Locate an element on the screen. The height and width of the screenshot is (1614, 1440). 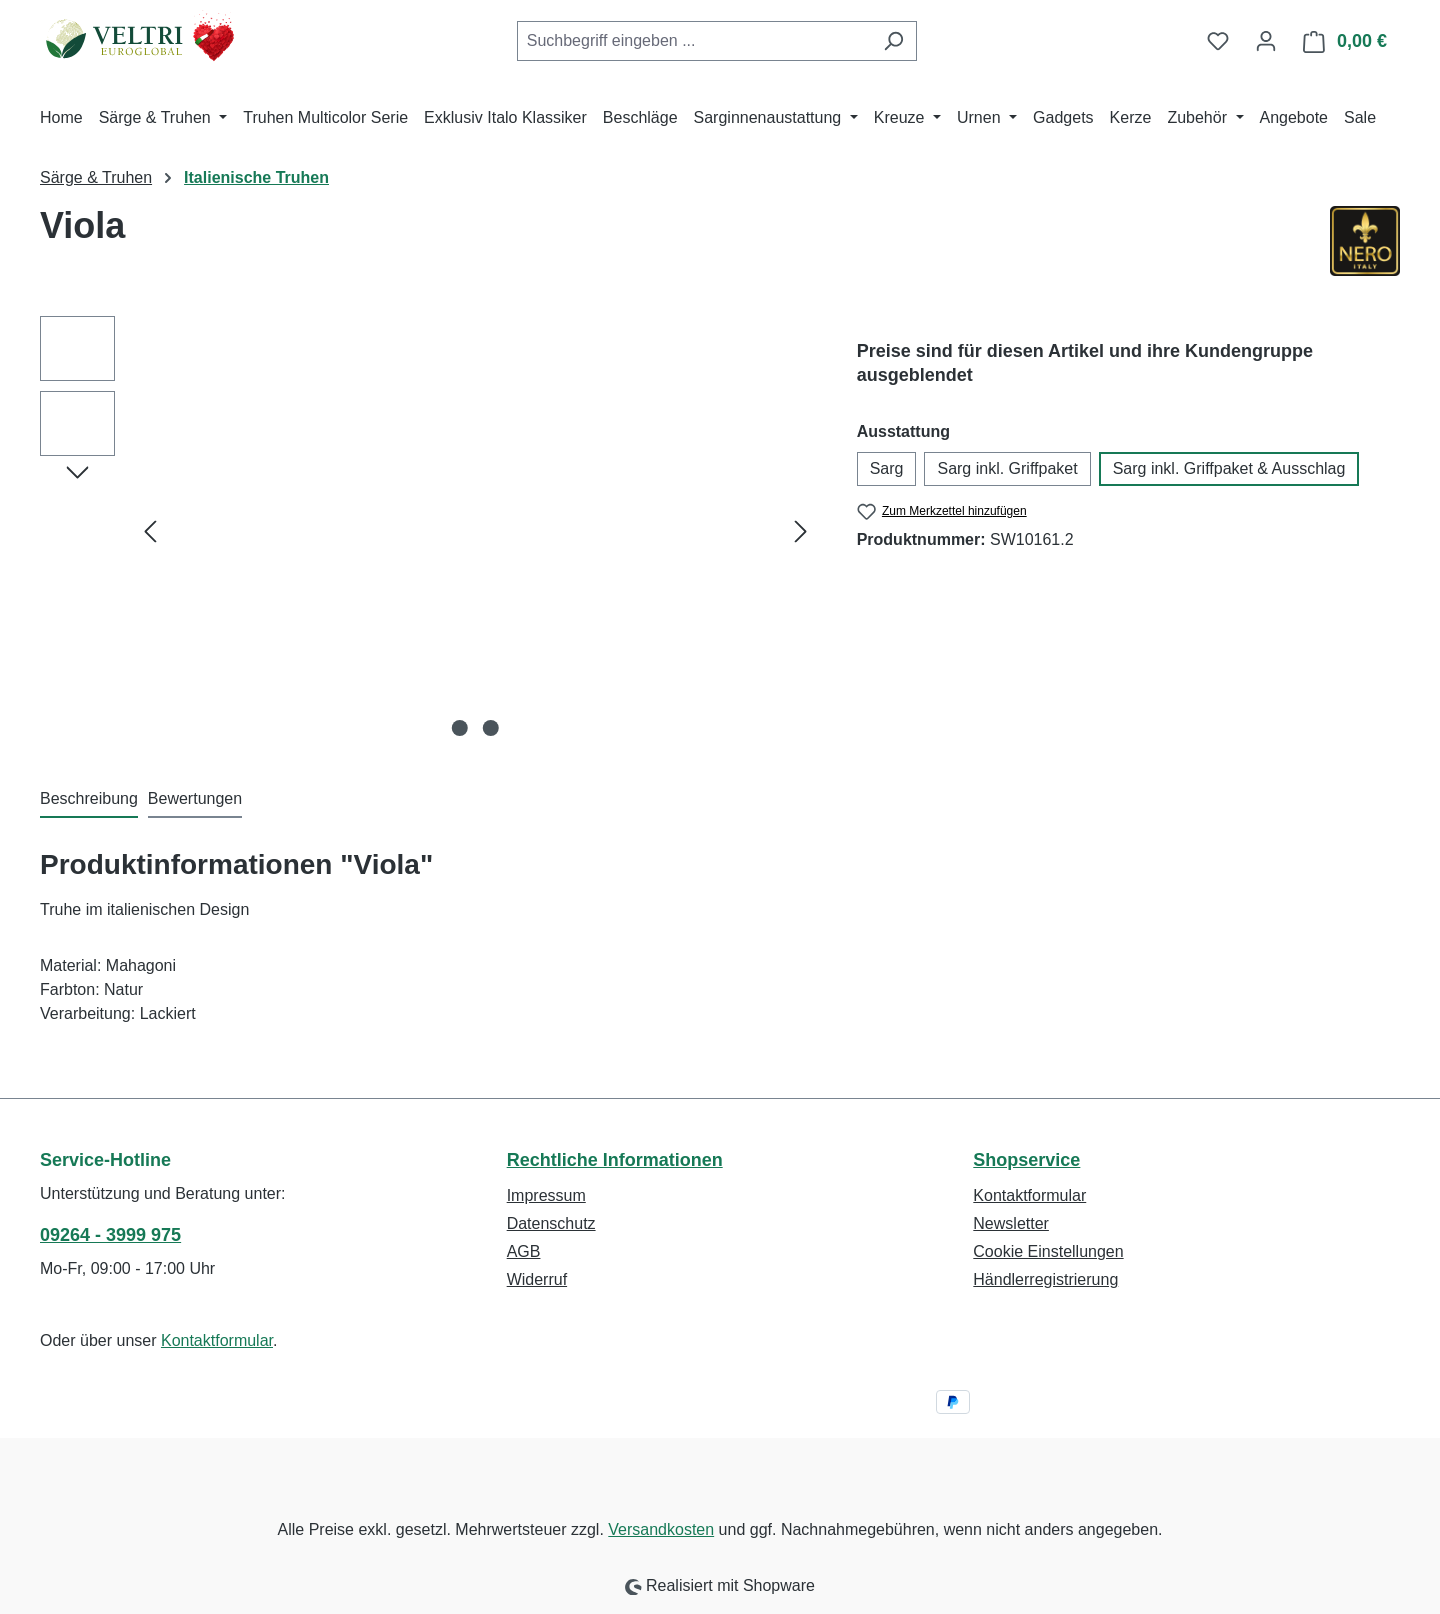
Versandkosten is located at coordinates (661, 1529).